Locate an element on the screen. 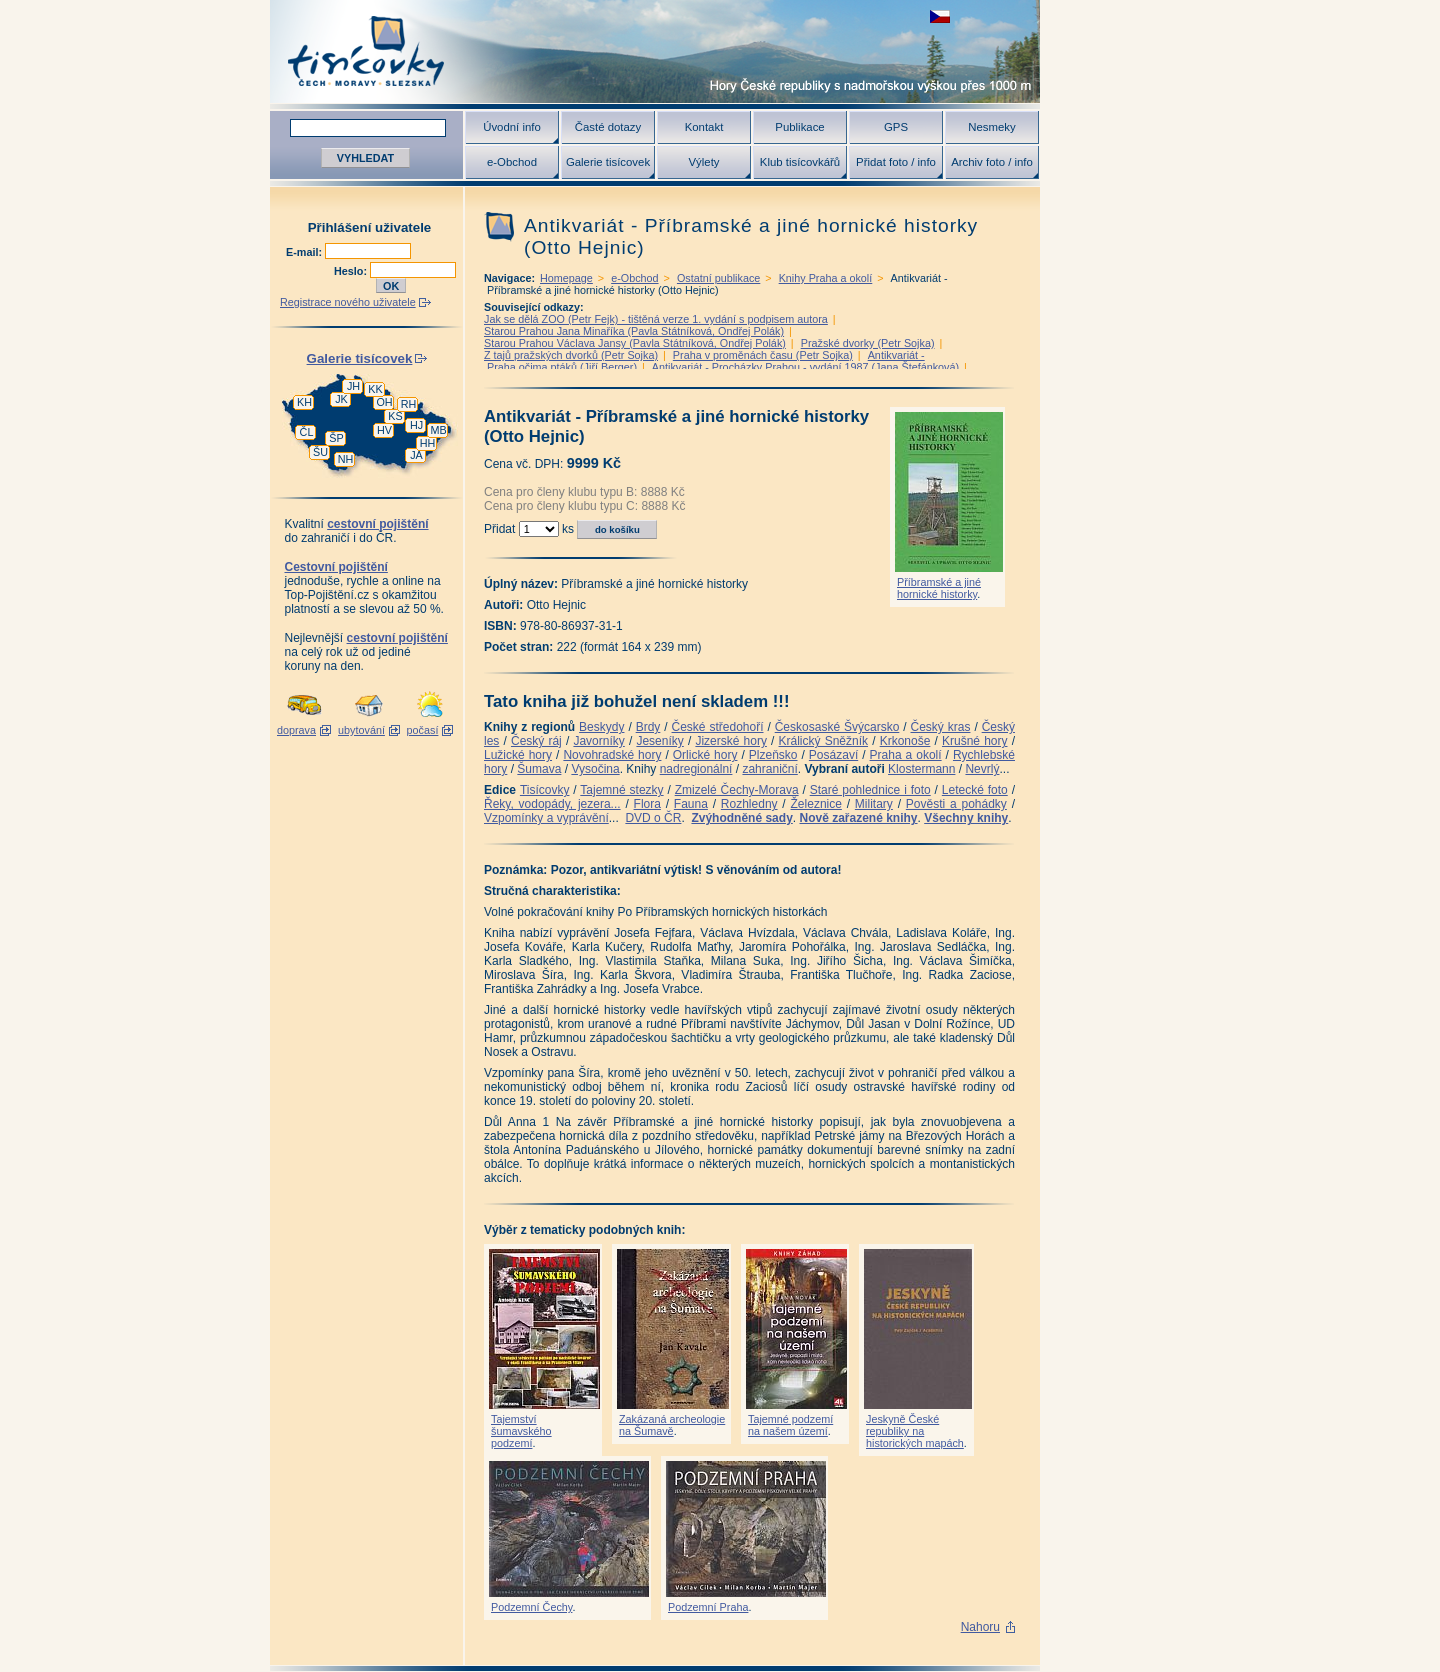 This screenshot has height=1672, width=1440. Galerie tisícovek is located at coordinates (608, 162).